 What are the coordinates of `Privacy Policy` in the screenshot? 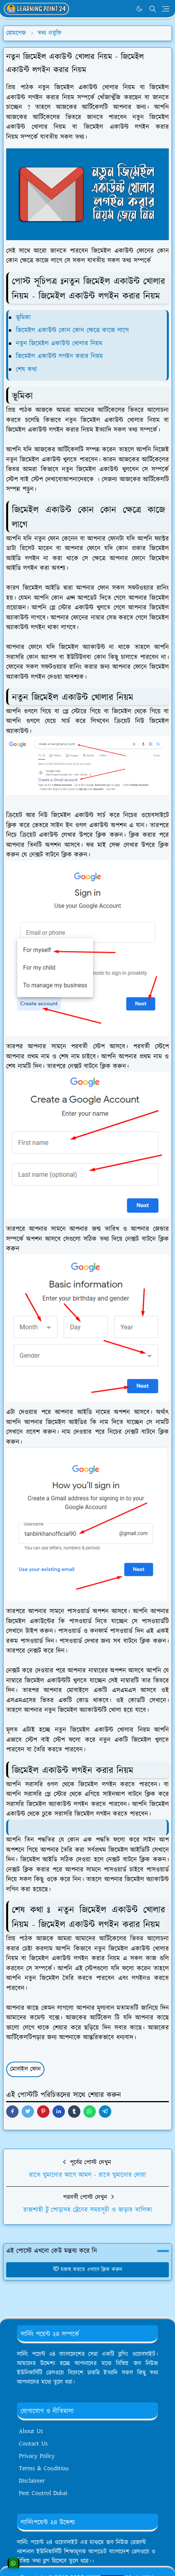 It's located at (37, 2456).